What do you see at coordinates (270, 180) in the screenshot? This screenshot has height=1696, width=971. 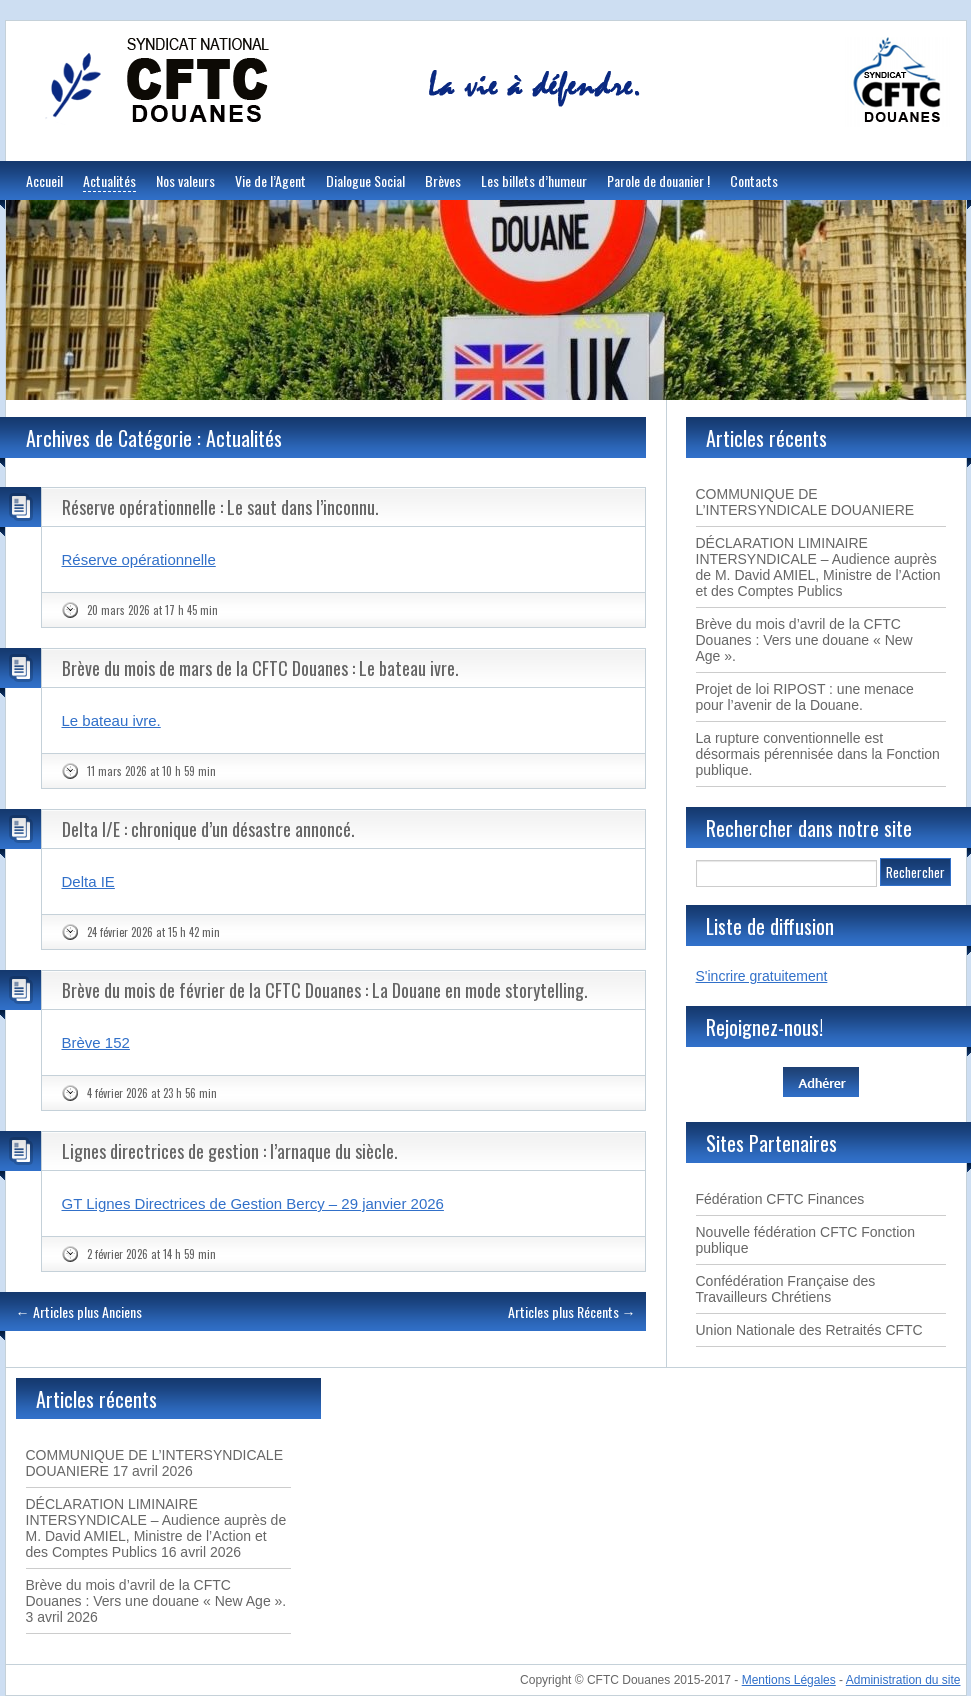 I see `Vie de l’Agent` at bounding box center [270, 180].